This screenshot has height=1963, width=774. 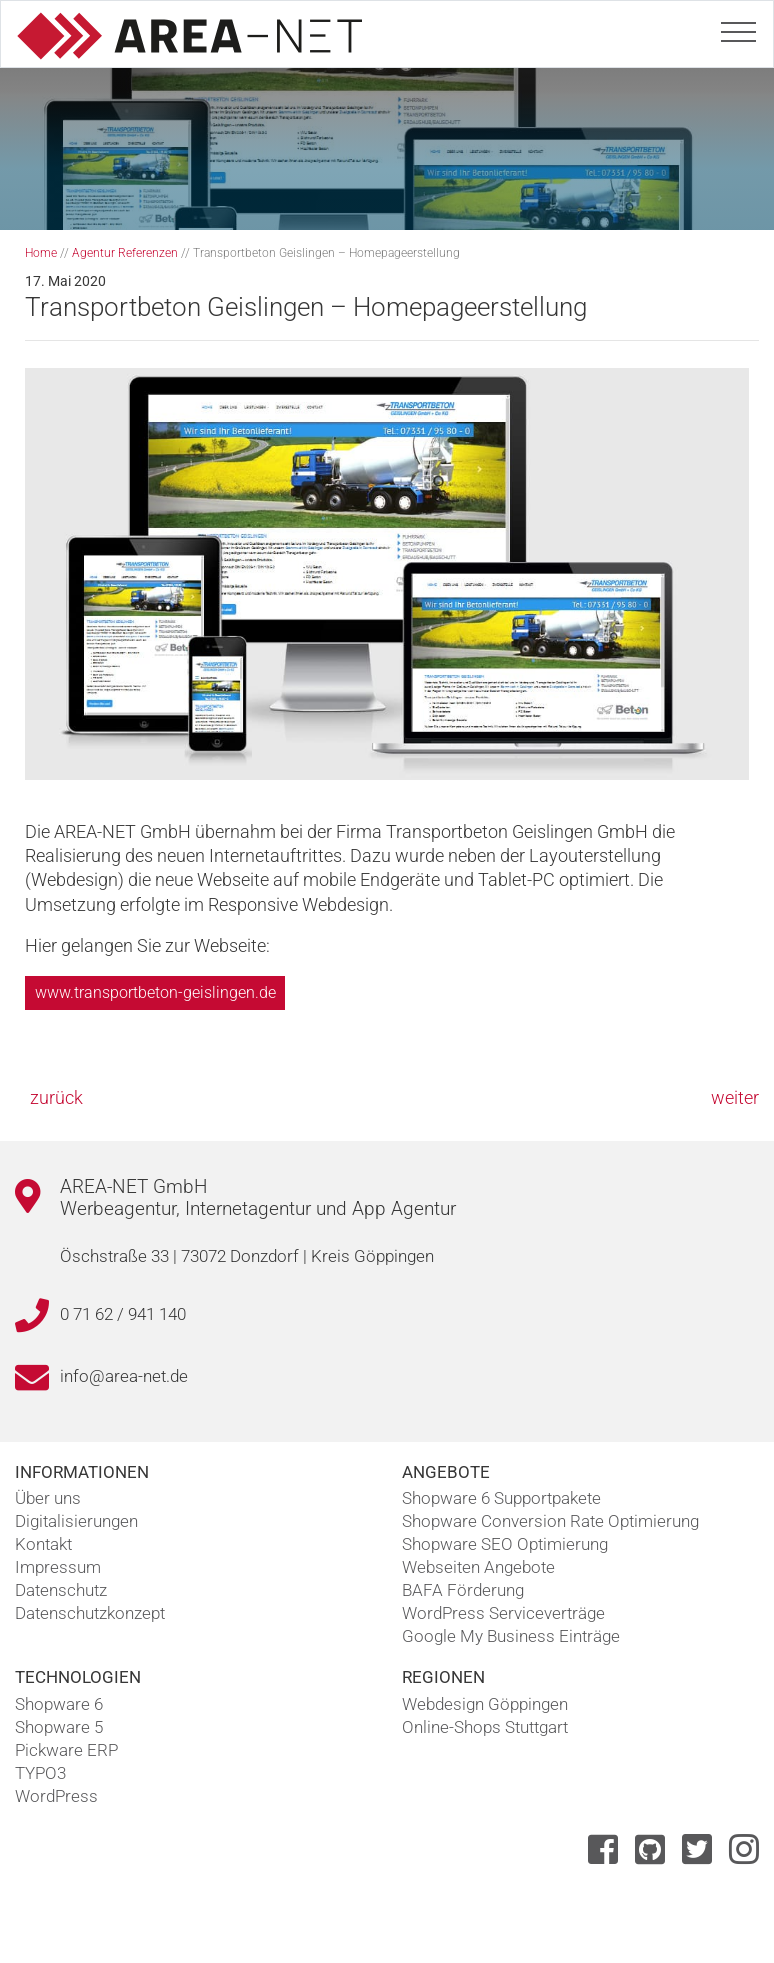 What do you see at coordinates (155, 992) in the screenshot?
I see `www.transportbeton-geislingen.de` at bounding box center [155, 992].